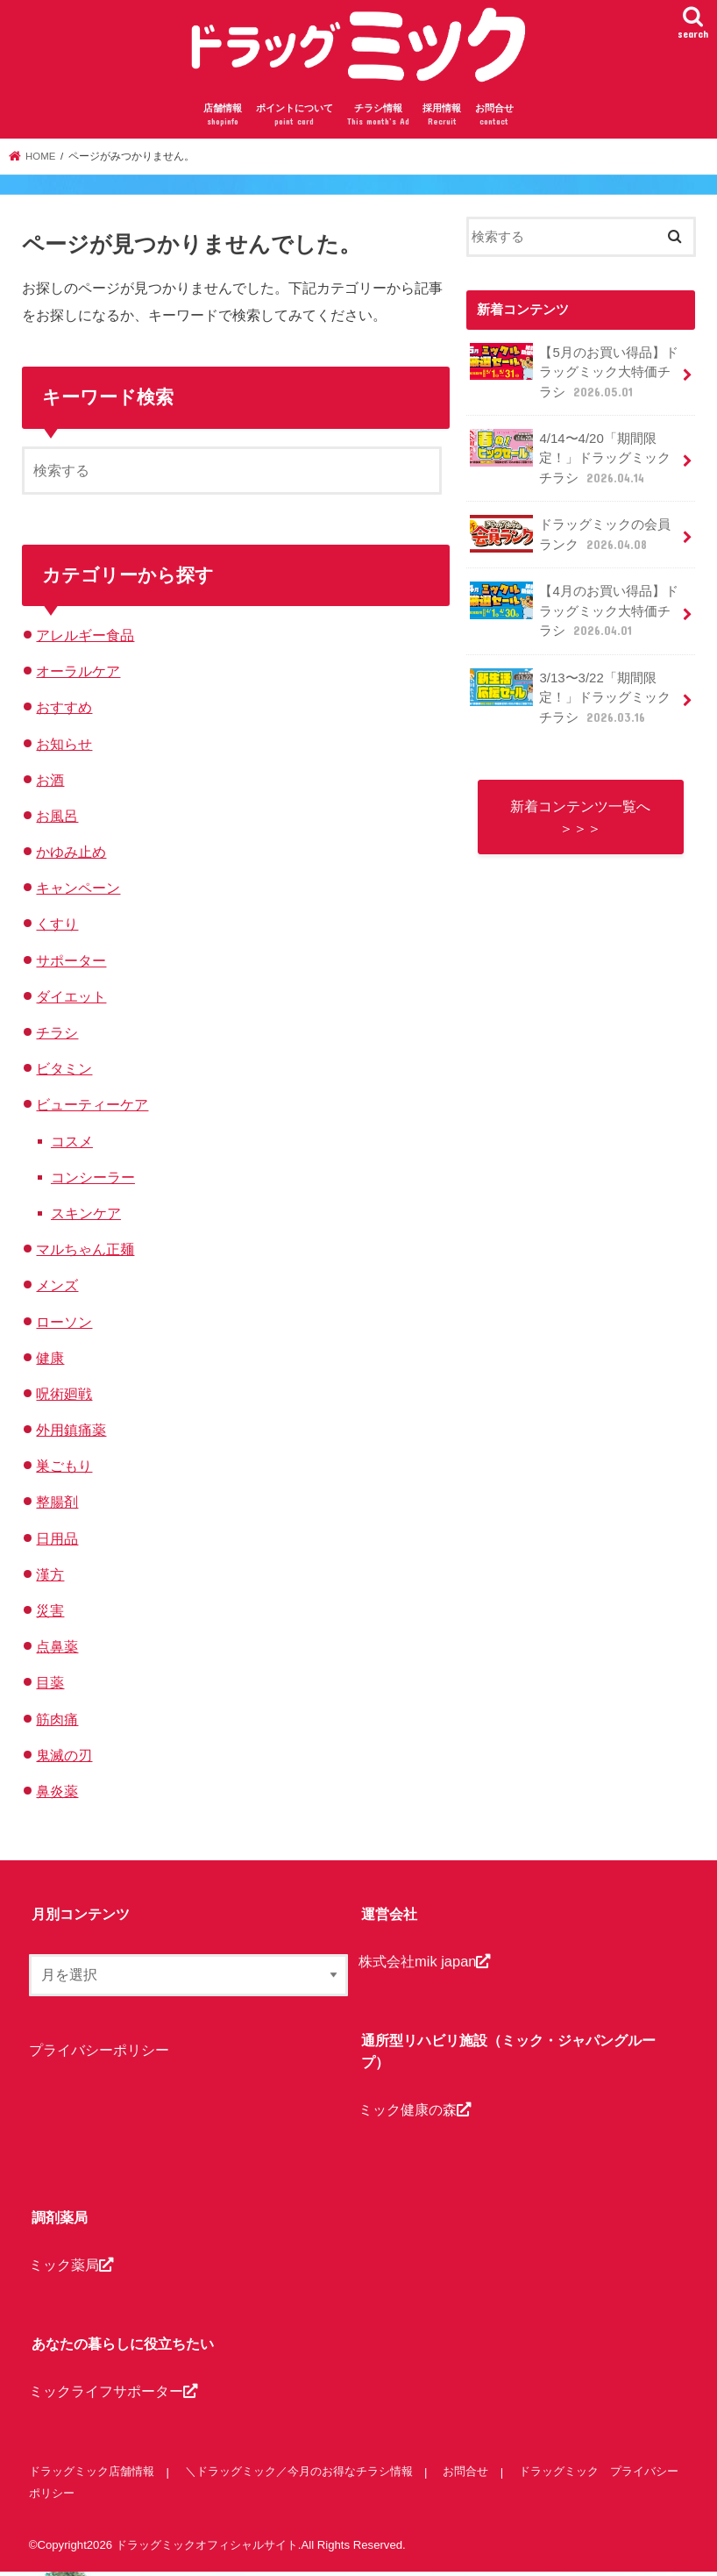 The image size is (717, 2576). Describe the element at coordinates (50, 1361) in the screenshot. I see `健康` at that location.